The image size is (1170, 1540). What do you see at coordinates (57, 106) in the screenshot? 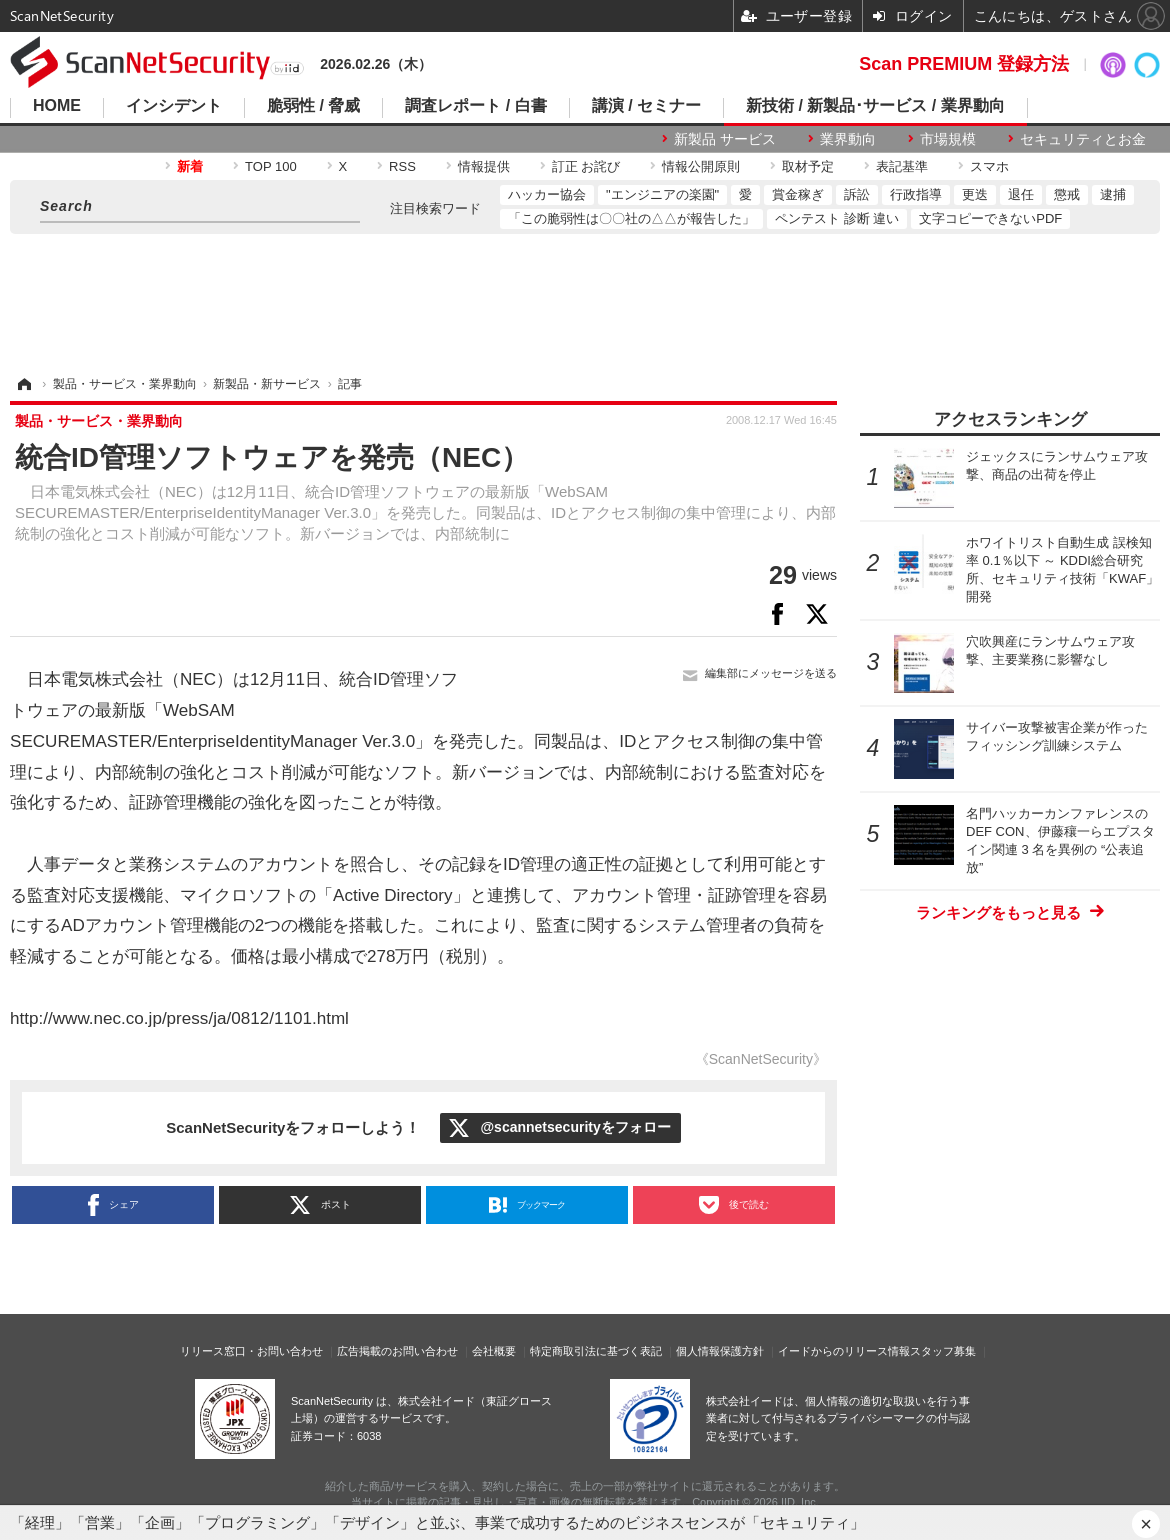
I see `HOME` at bounding box center [57, 106].